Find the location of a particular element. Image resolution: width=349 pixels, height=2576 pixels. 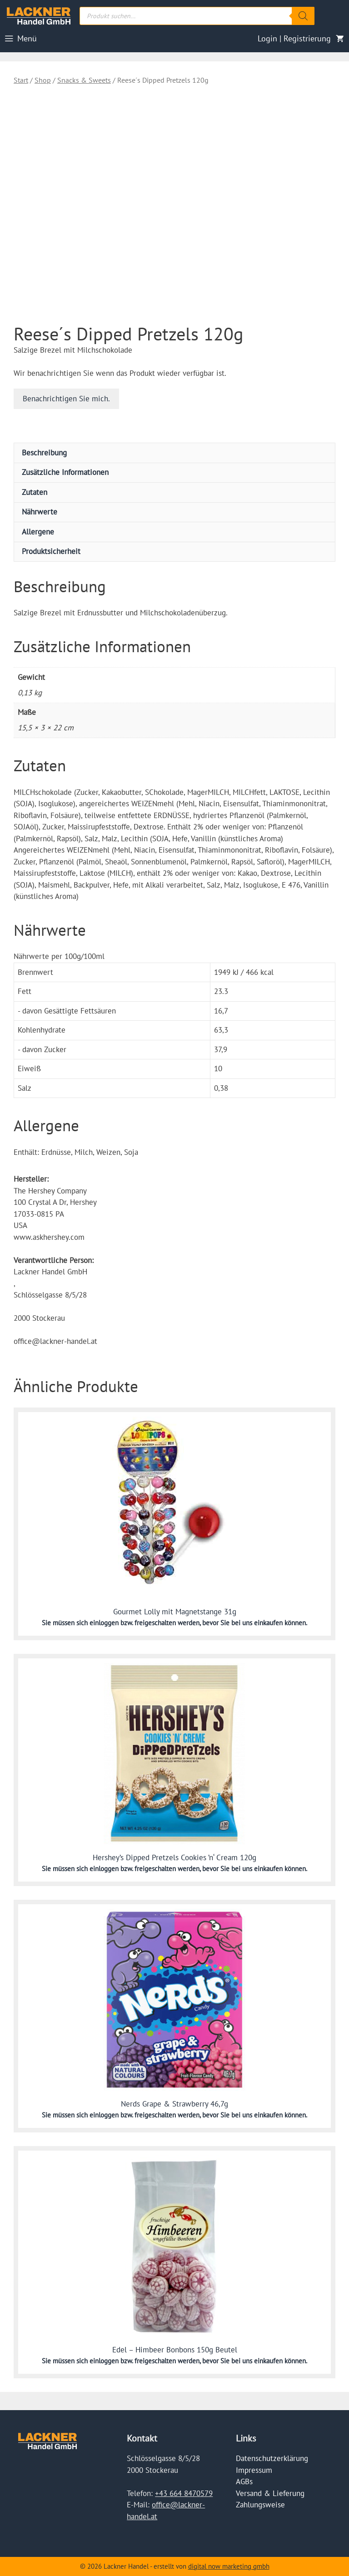

einloggen bzw. freigeschalten werden, is located at coordinates (146, 1622).